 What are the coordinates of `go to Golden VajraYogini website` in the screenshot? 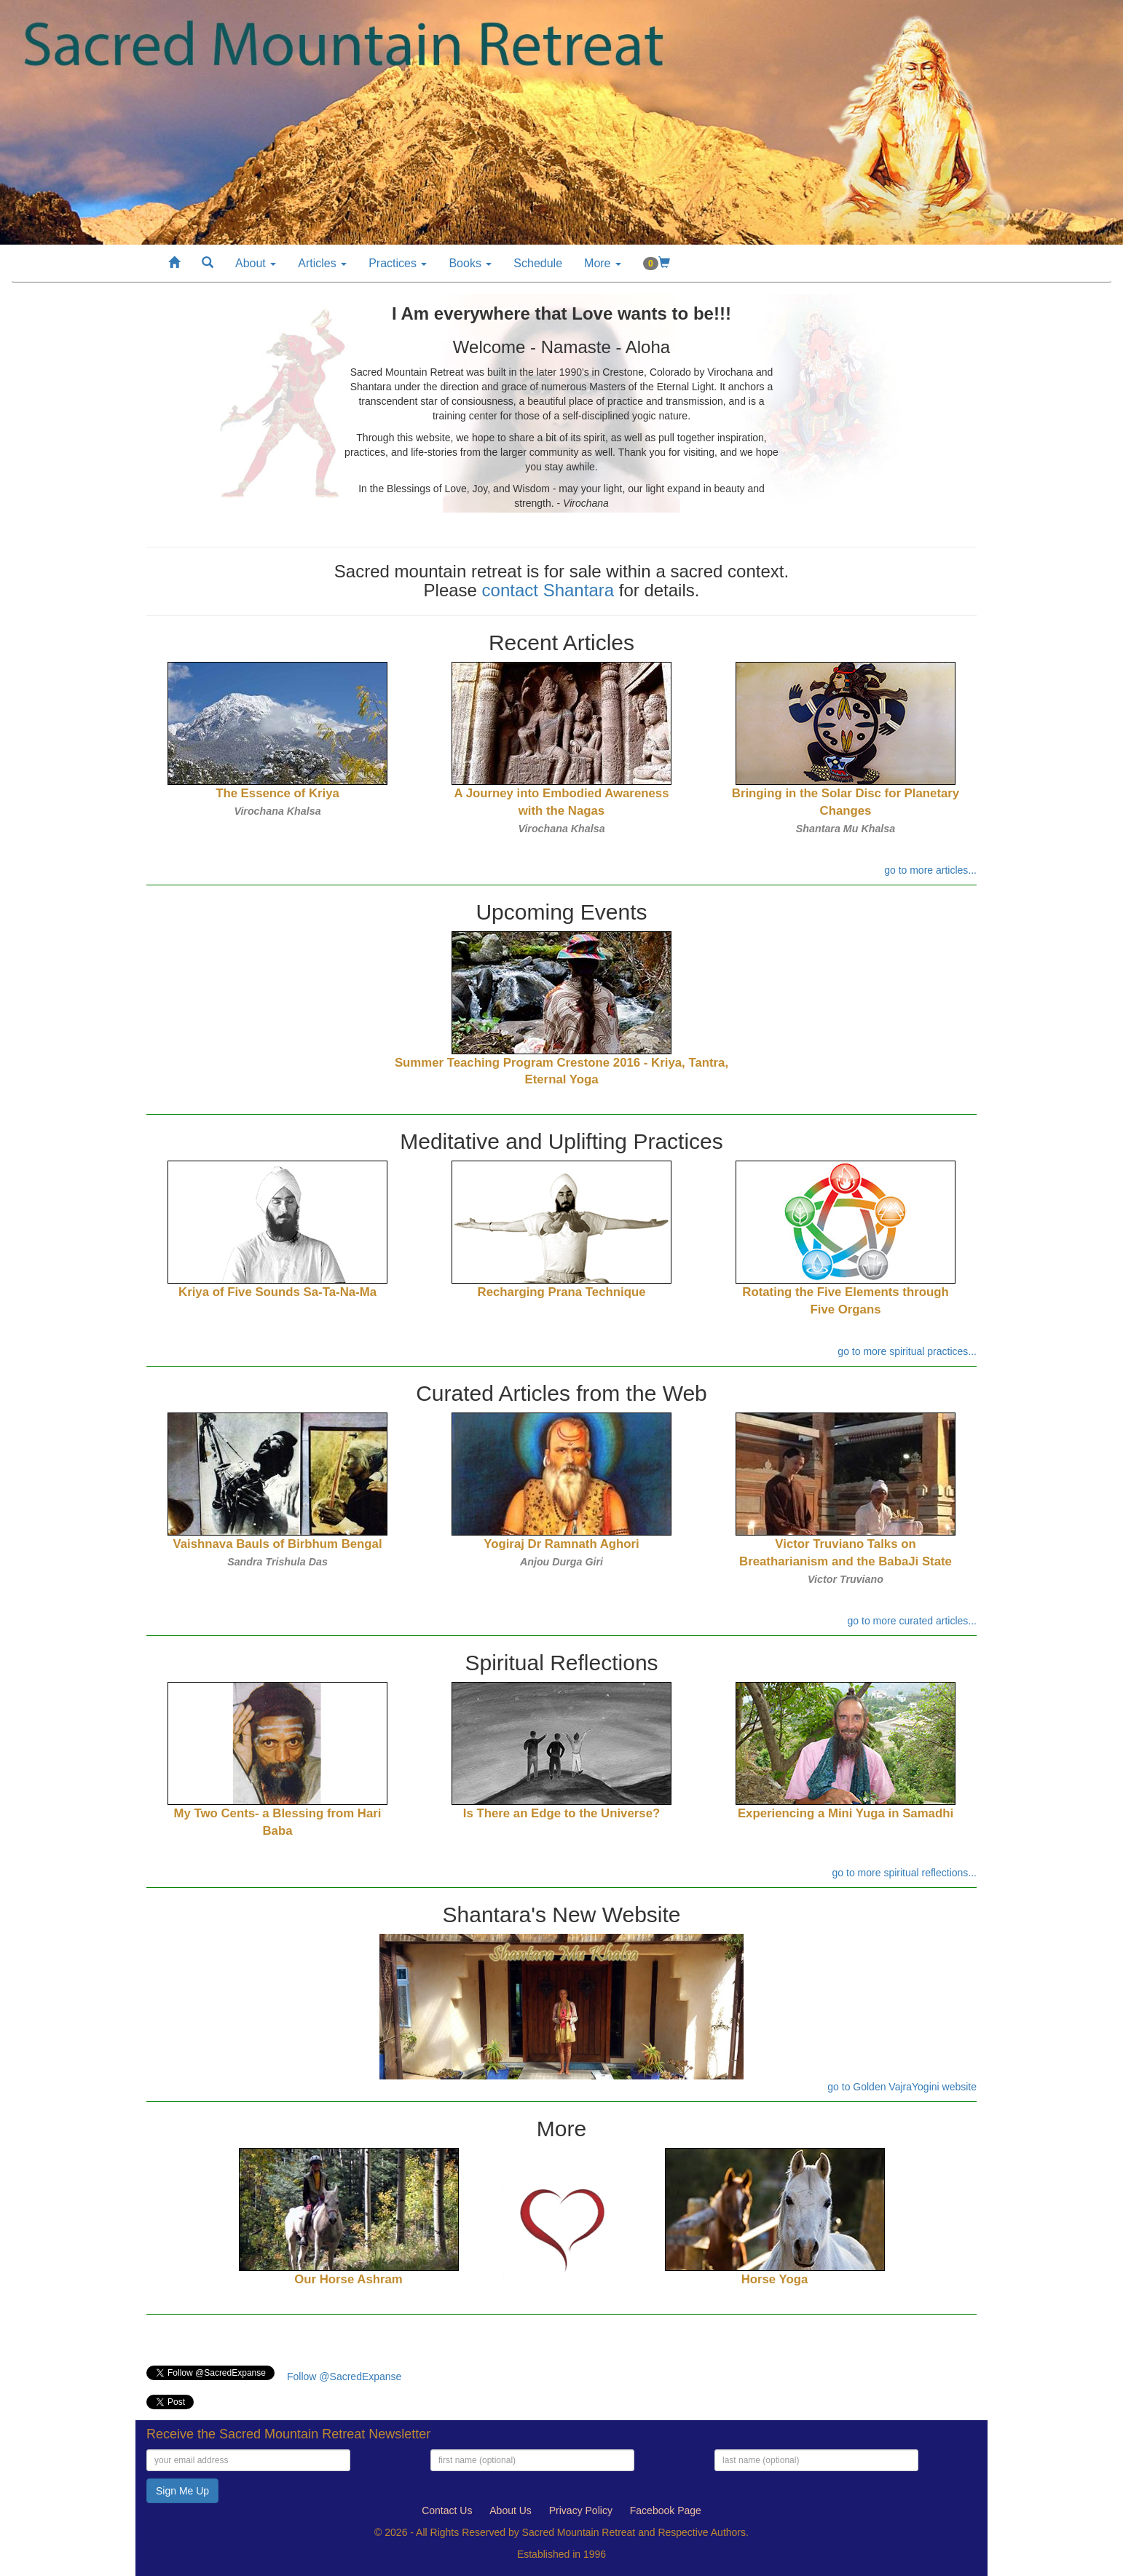 It's located at (902, 2087).